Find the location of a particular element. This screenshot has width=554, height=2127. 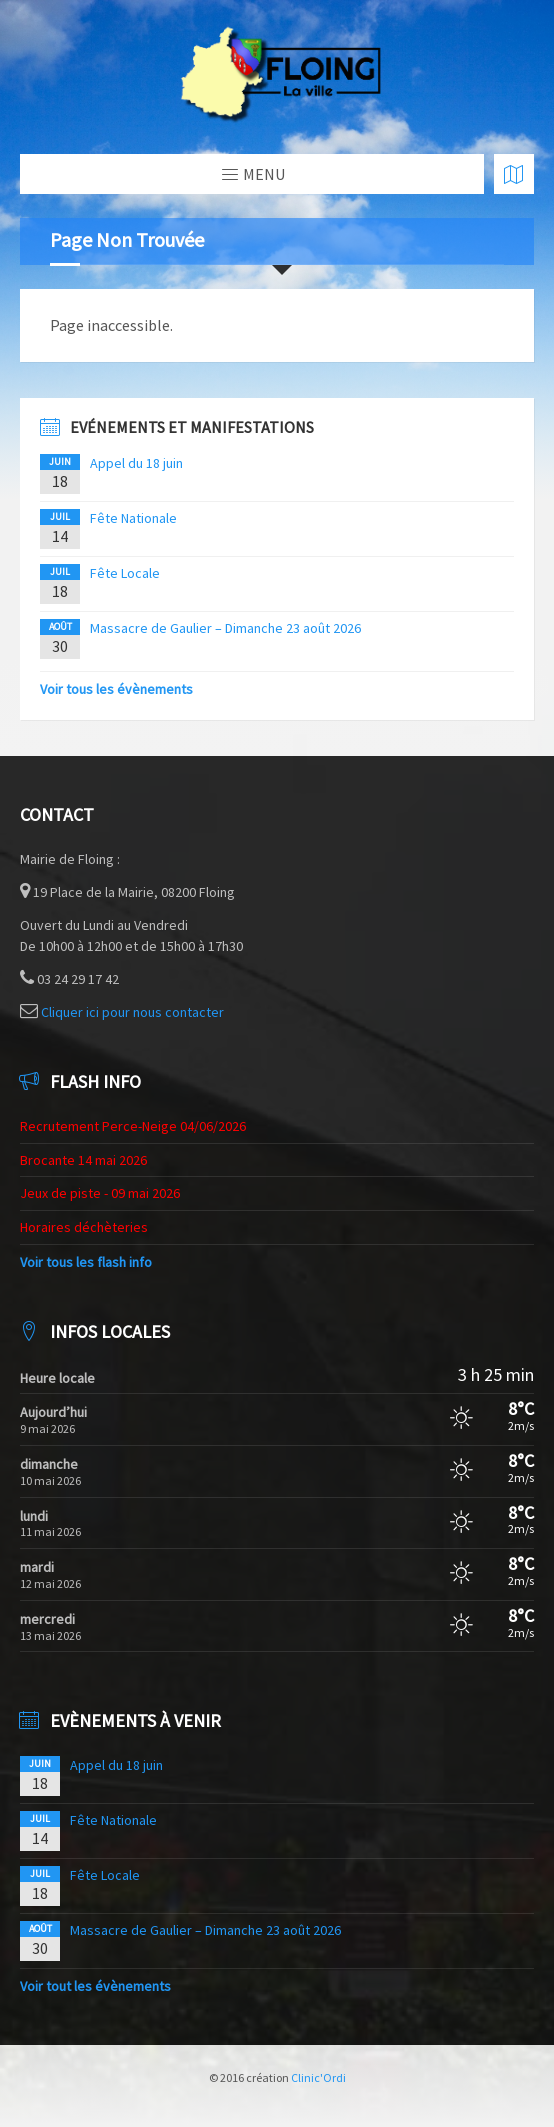

Voir tous les évènements is located at coordinates (116, 689).